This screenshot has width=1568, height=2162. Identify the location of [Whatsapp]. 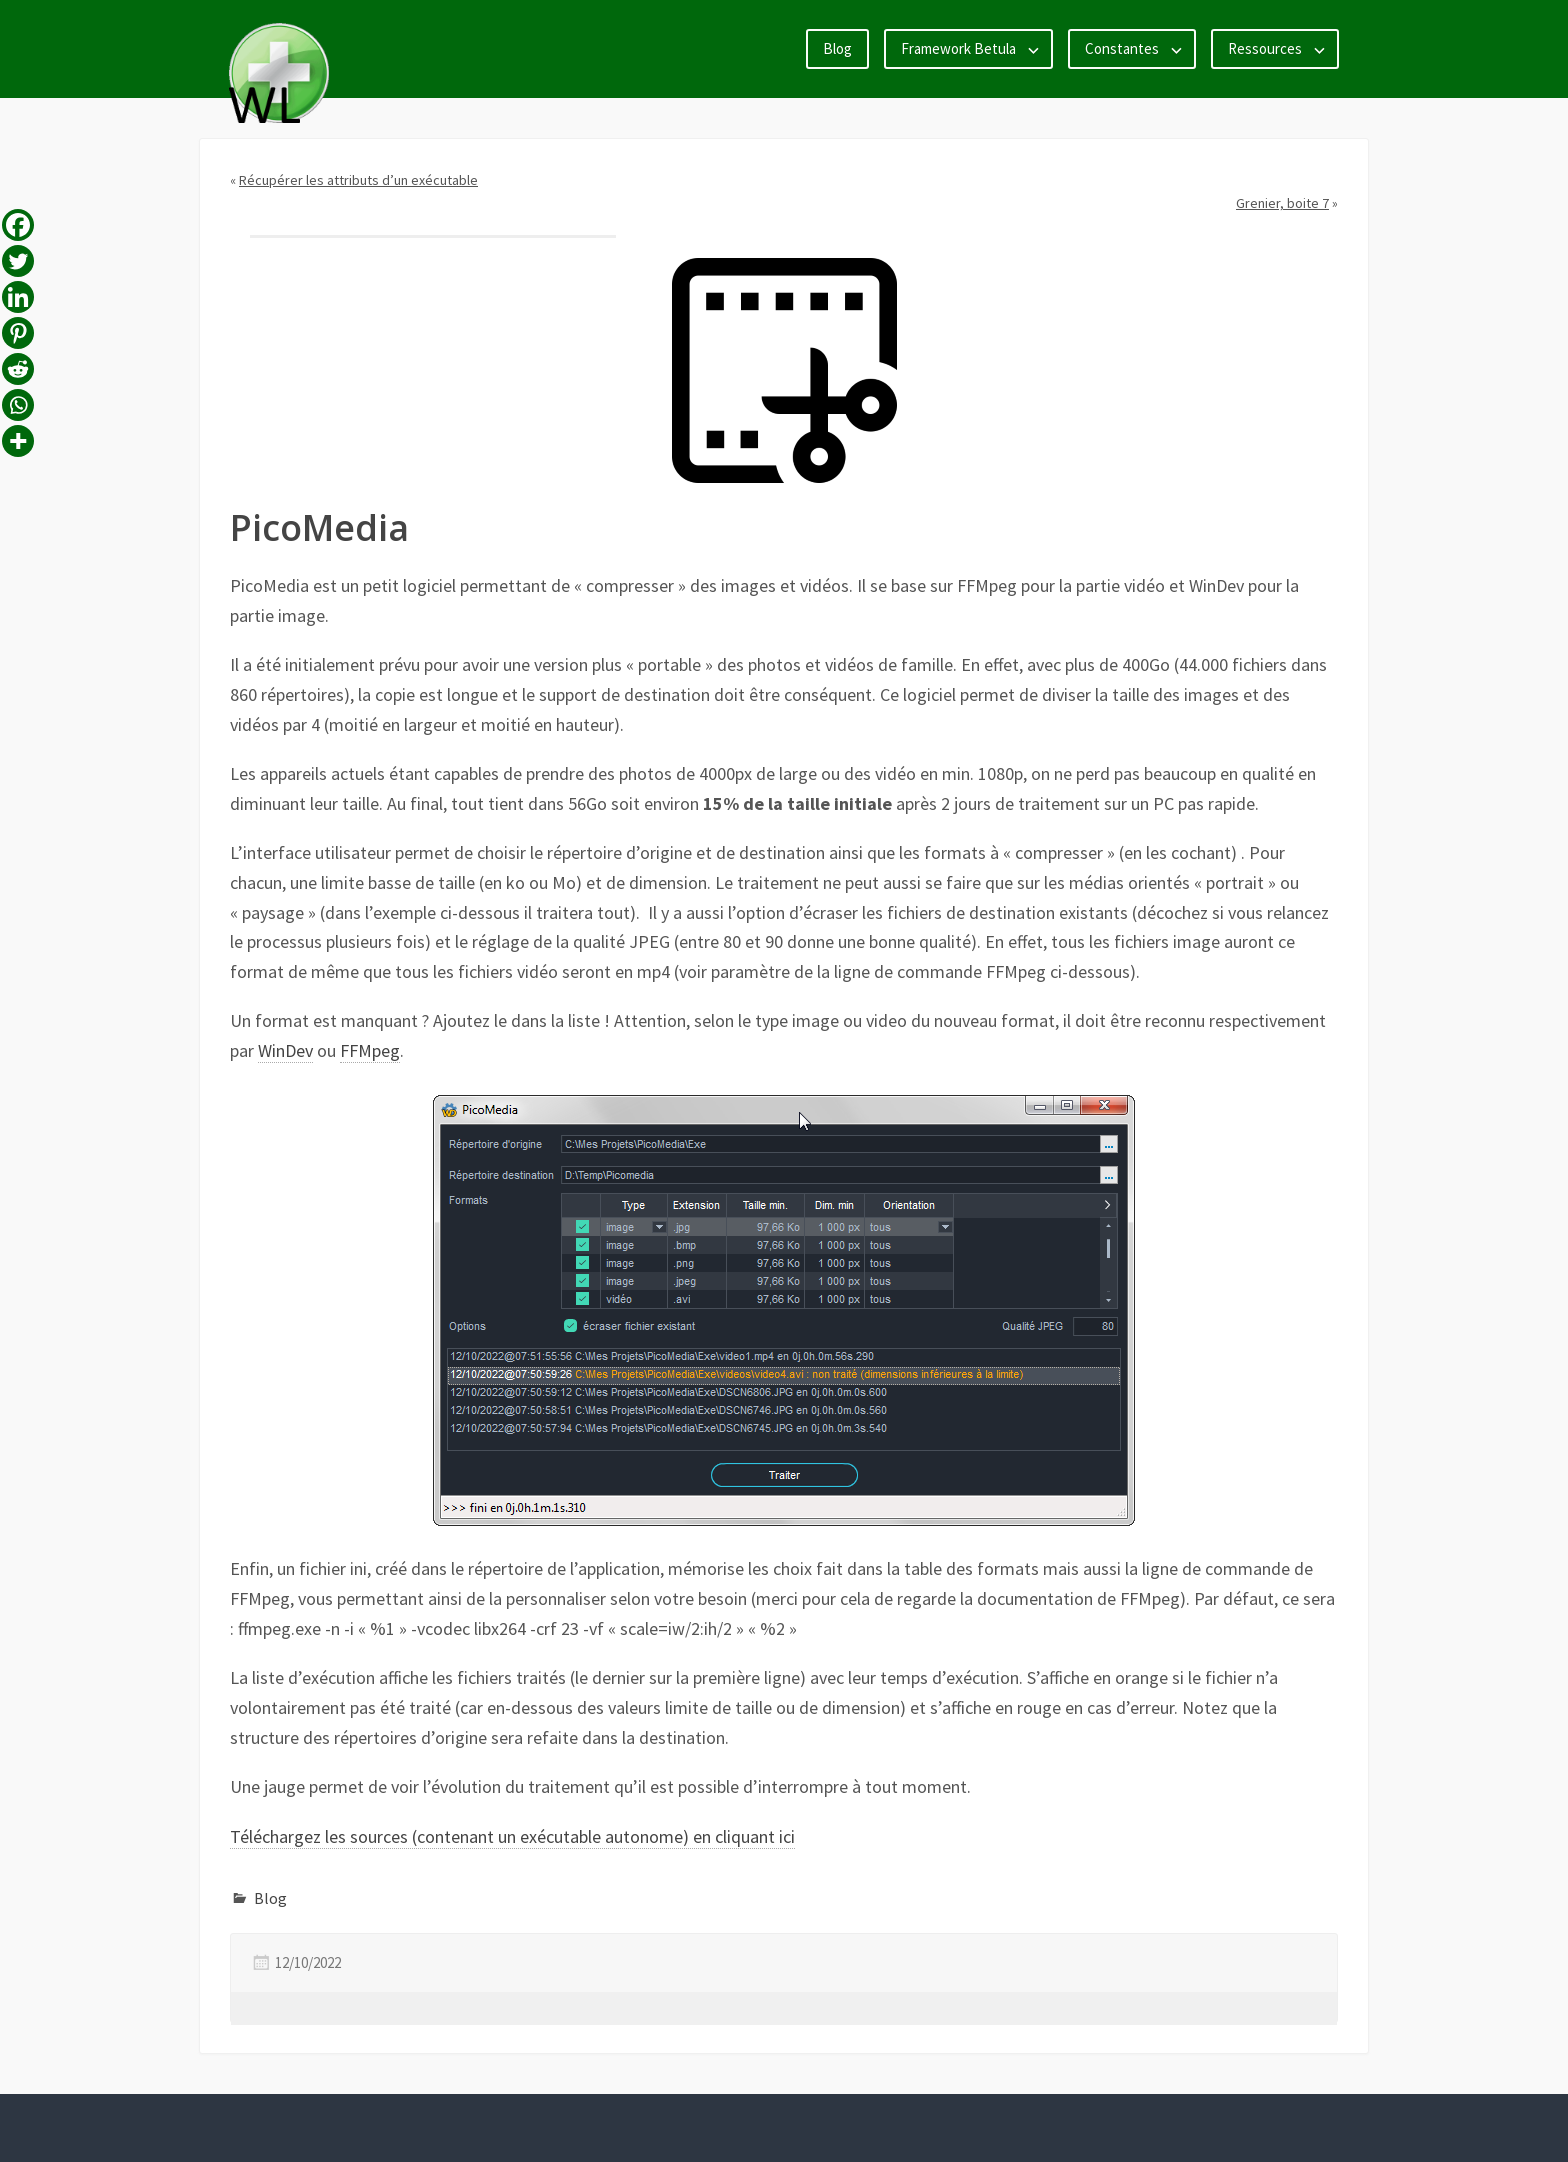
(18, 405).